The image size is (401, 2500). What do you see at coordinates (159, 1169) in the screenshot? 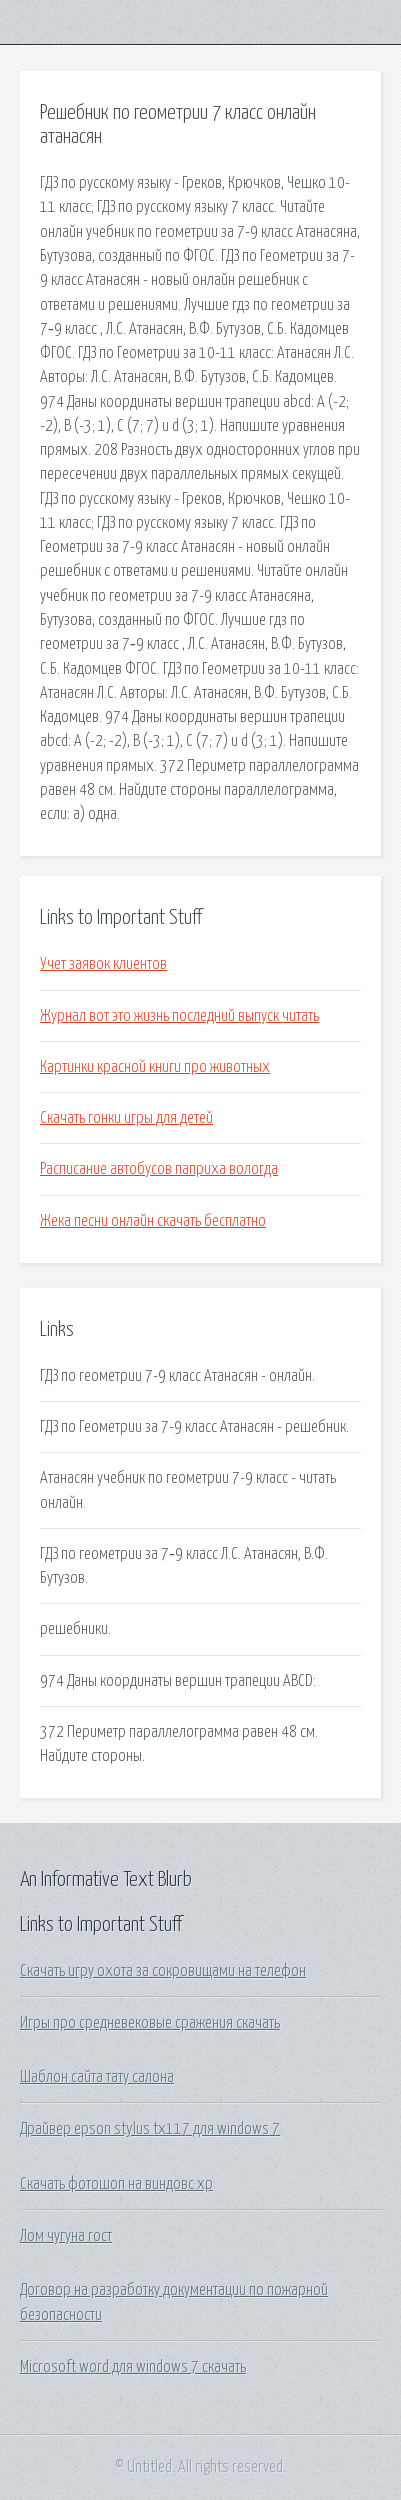
I see `Расписание автобусов паприха вологда` at bounding box center [159, 1169].